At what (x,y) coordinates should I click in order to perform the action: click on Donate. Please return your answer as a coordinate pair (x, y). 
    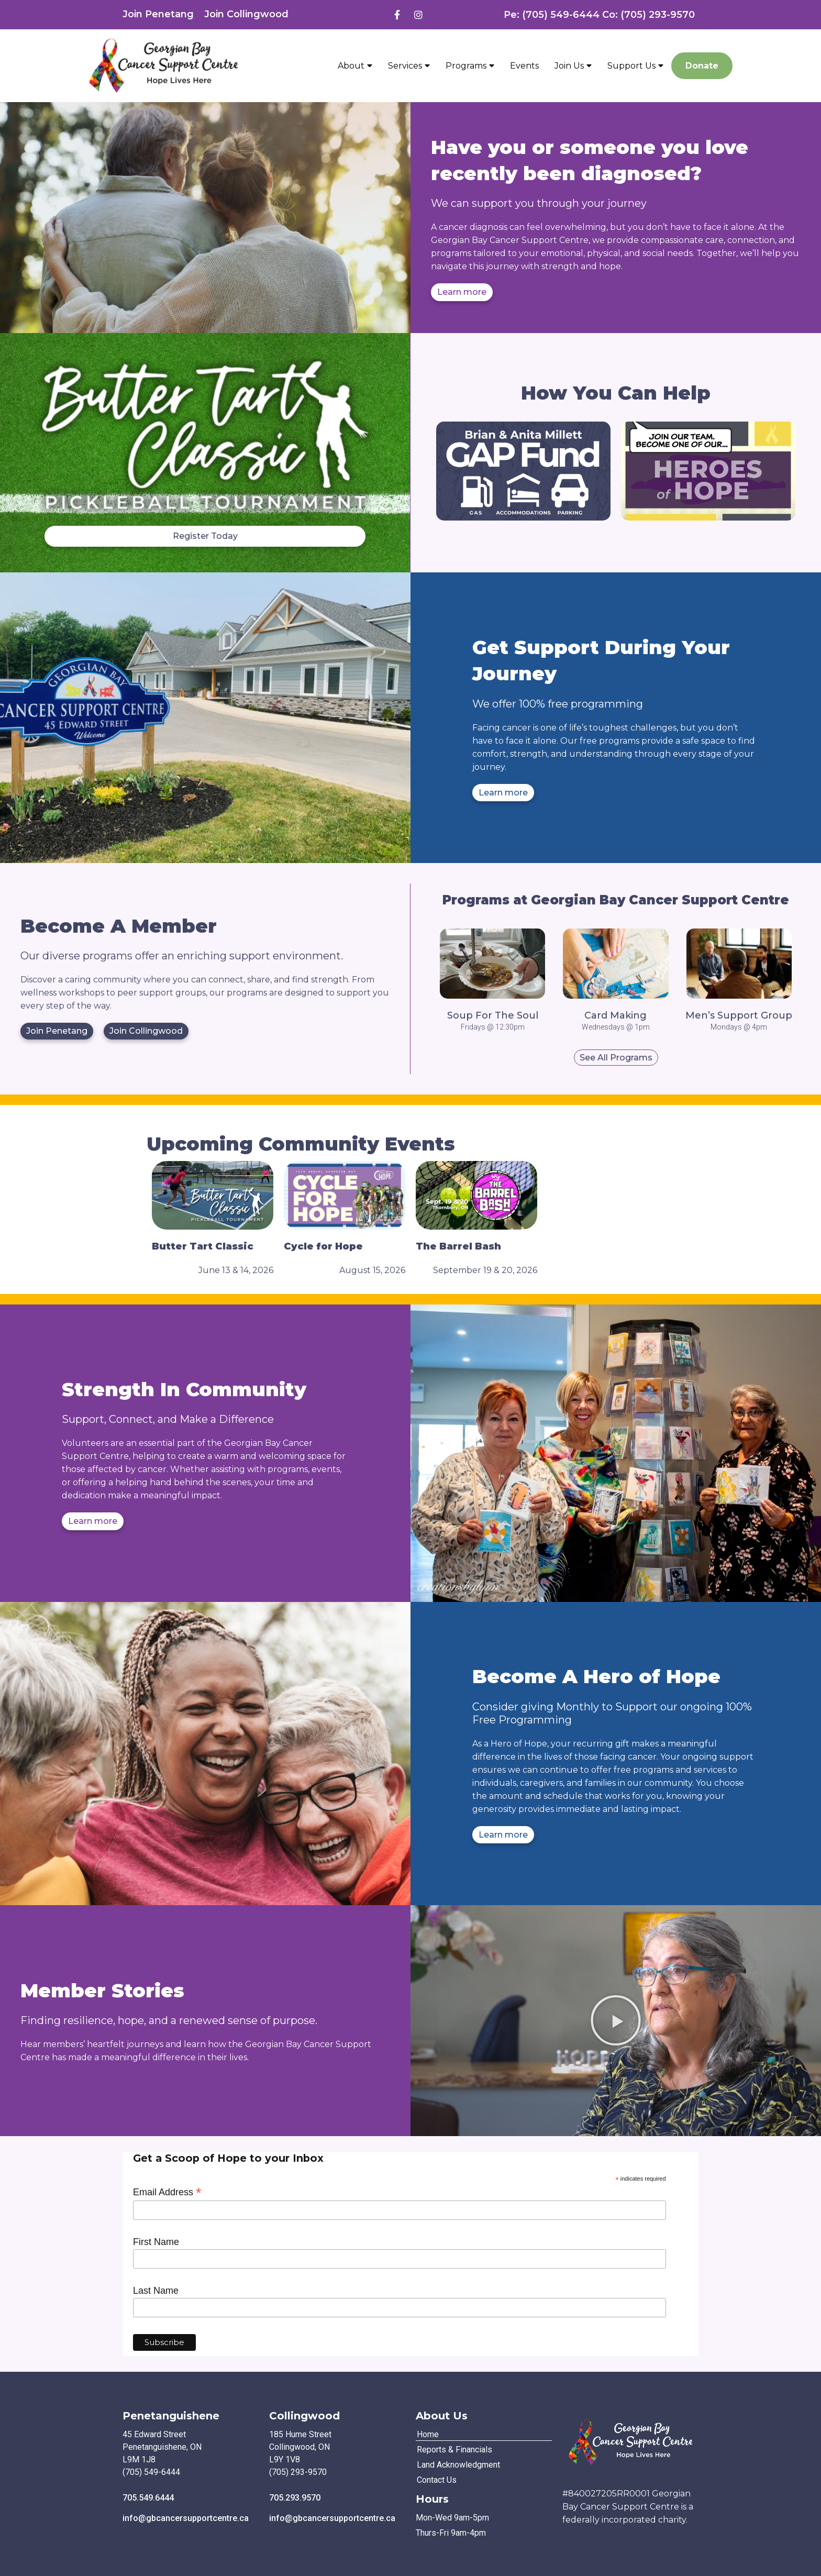
    Looking at the image, I should click on (701, 66).